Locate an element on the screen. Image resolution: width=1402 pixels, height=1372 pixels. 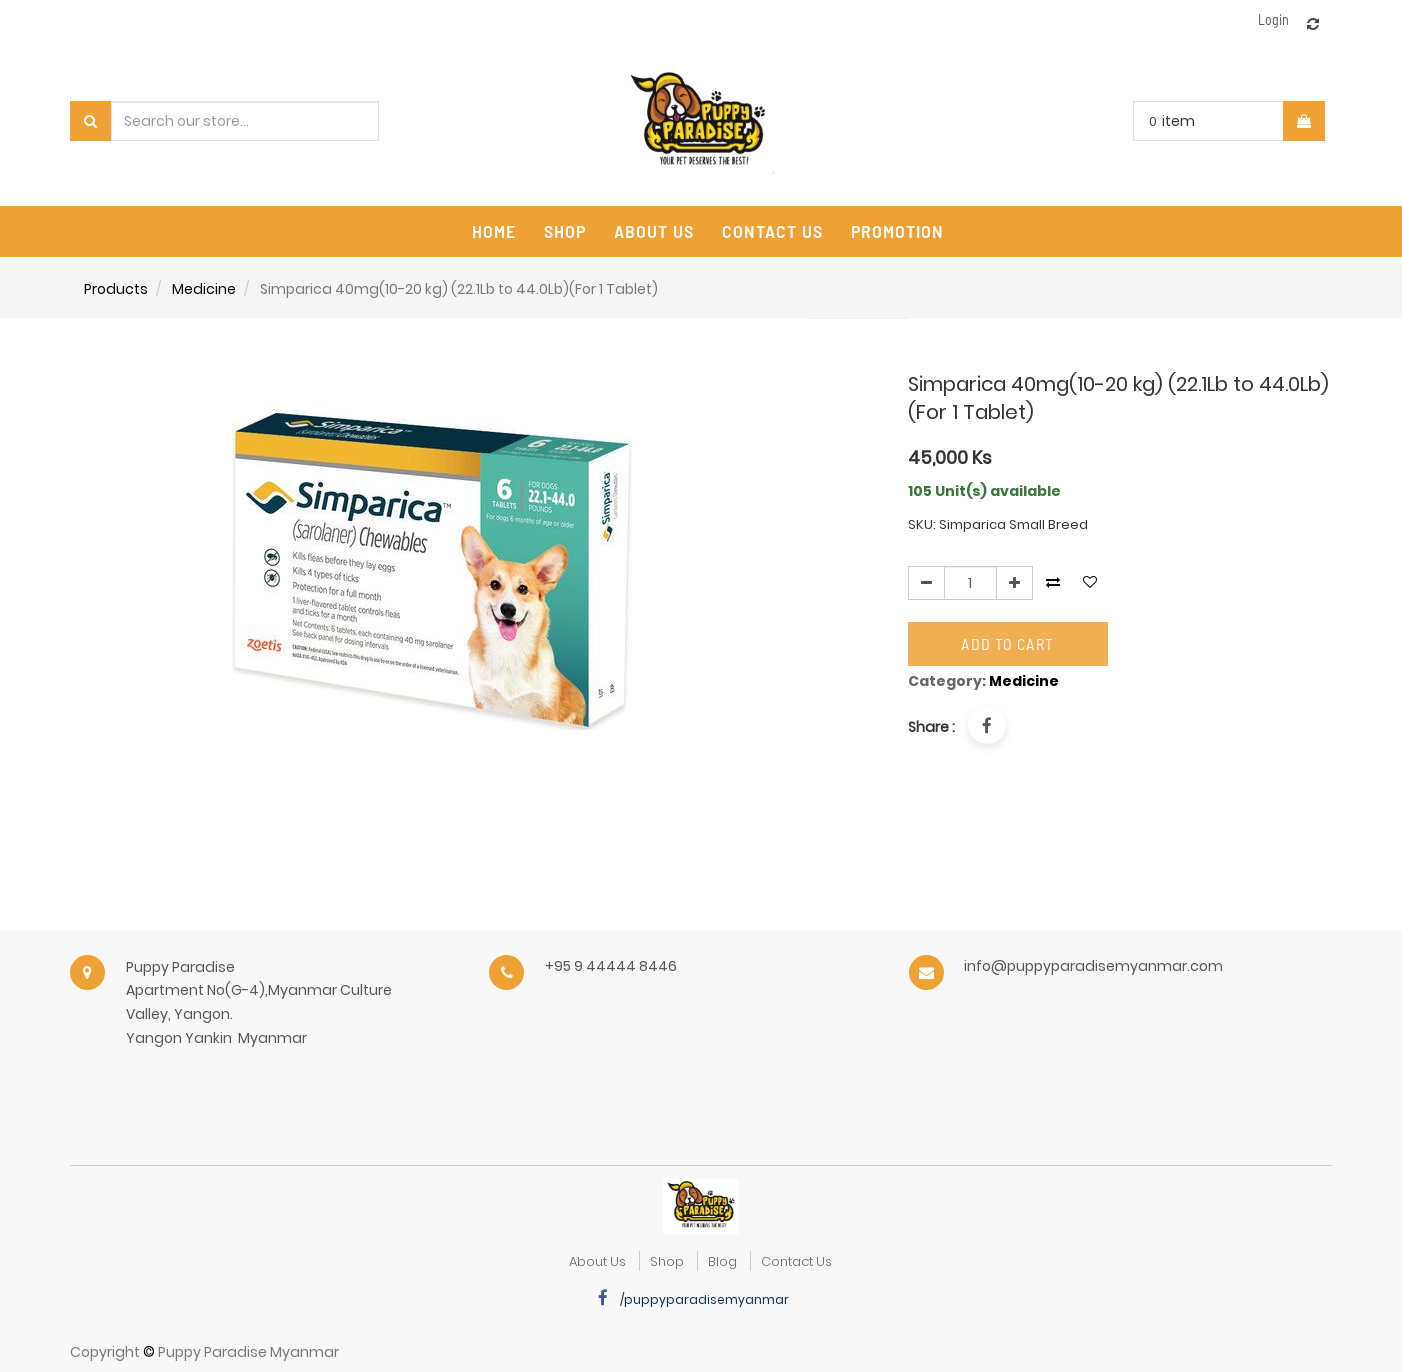
Contact Us is located at coordinates (796, 1261).